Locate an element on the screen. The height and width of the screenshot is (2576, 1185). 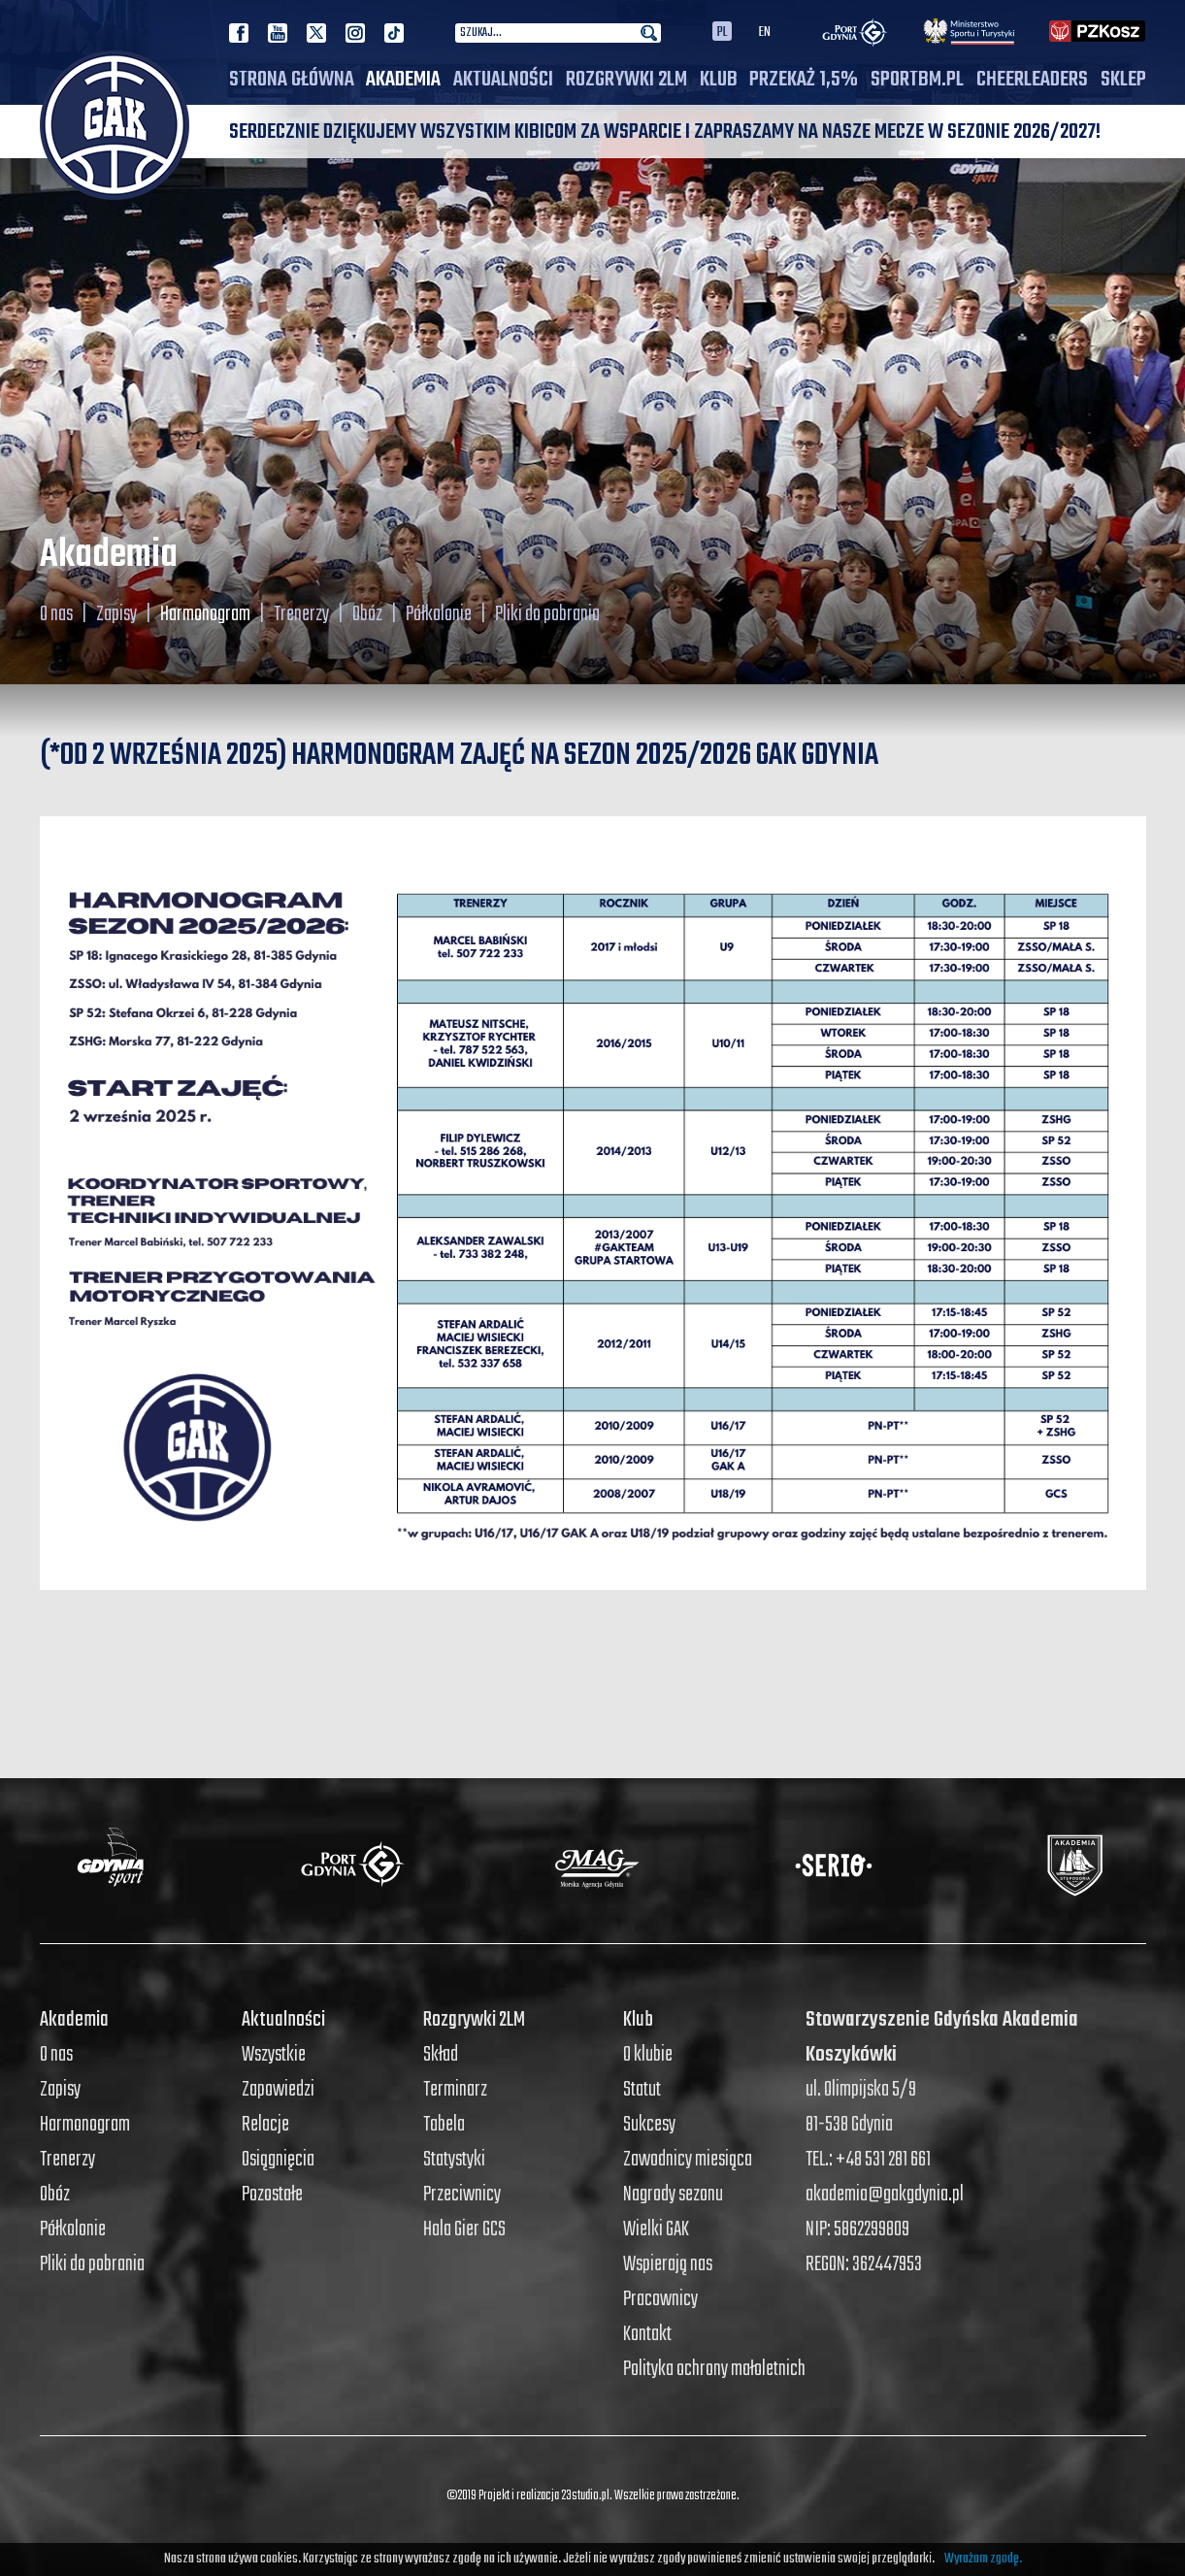
Półkolonie is located at coordinates (439, 614).